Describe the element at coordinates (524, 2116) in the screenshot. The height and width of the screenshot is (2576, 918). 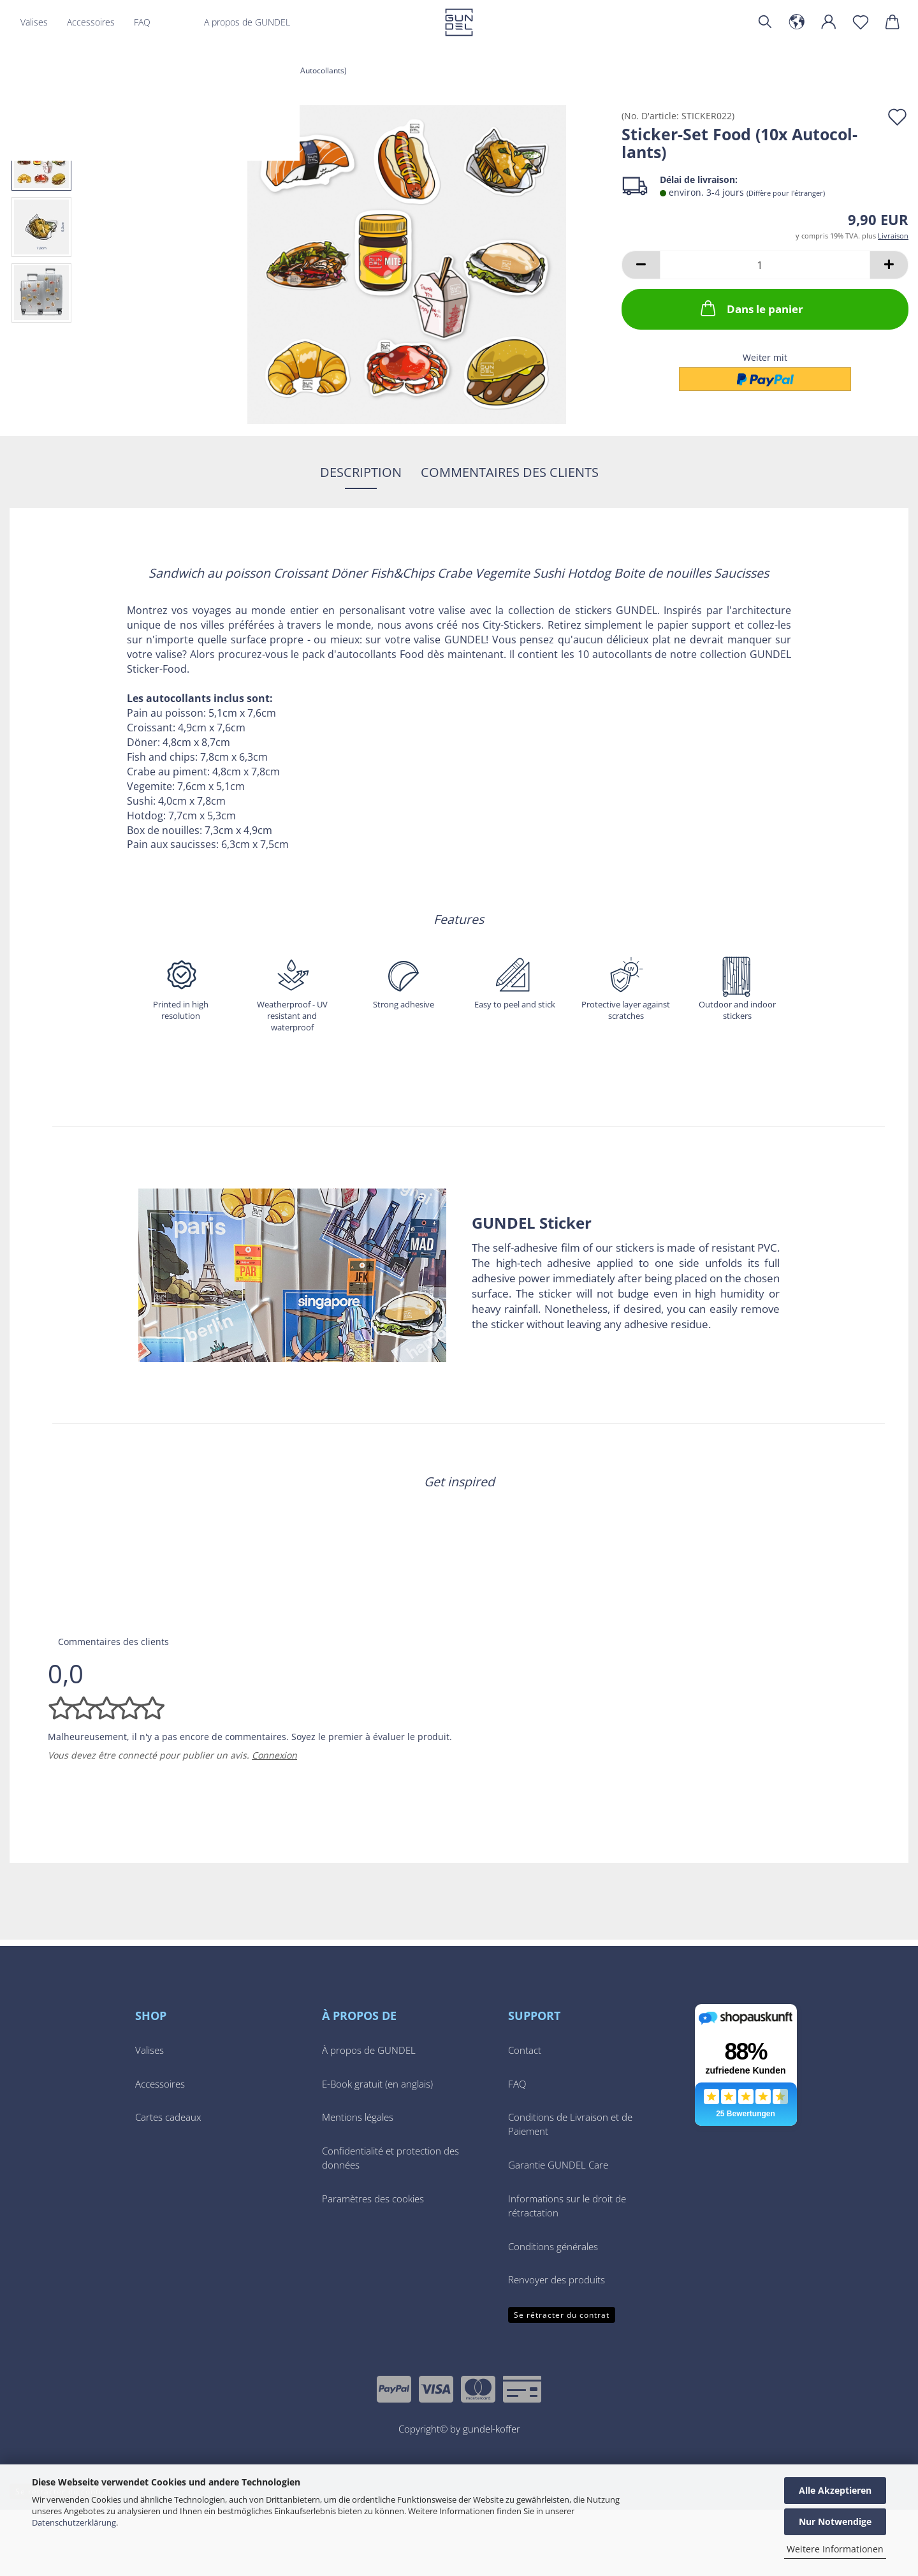
I see `Contact` at that location.